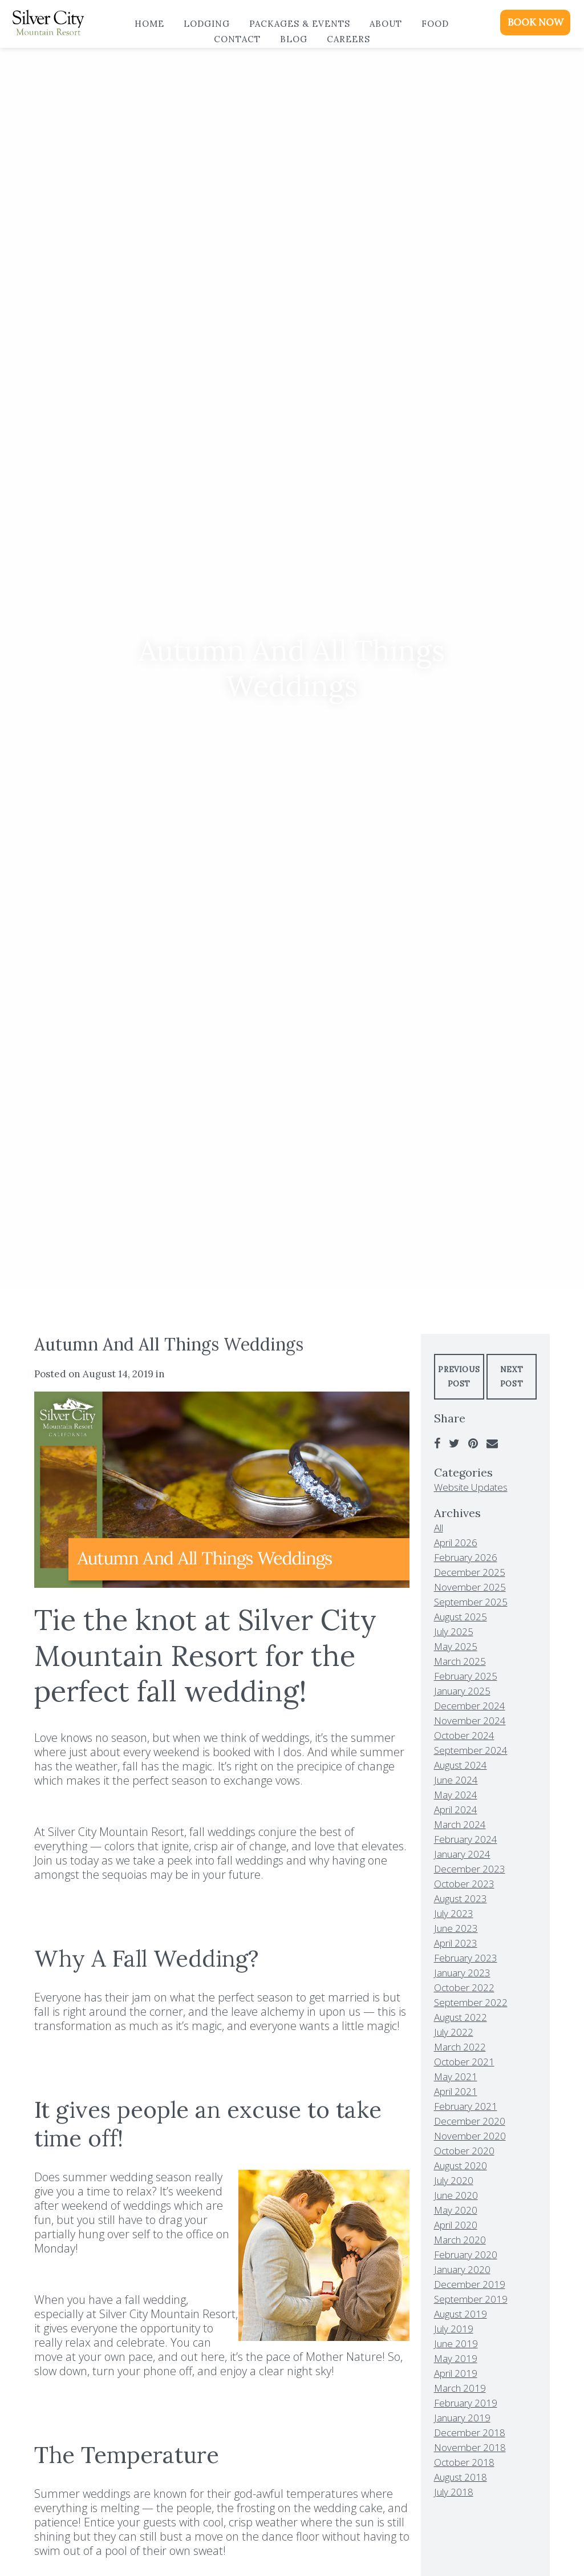 This screenshot has width=584, height=2576. What do you see at coordinates (460, 1765) in the screenshot?
I see `August 2024` at bounding box center [460, 1765].